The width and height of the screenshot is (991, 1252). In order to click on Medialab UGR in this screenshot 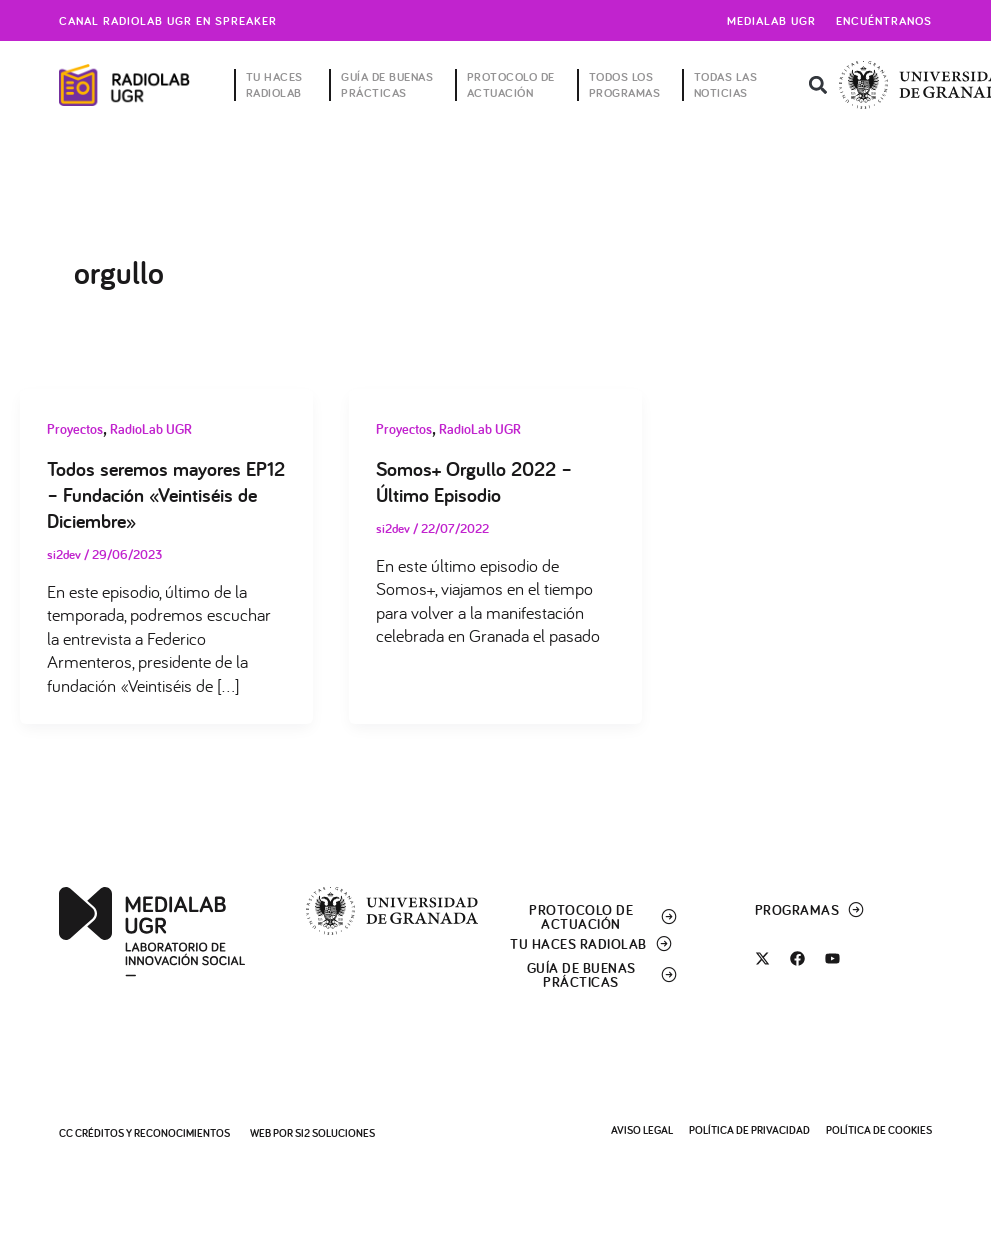, I will do `click(771, 20)`.